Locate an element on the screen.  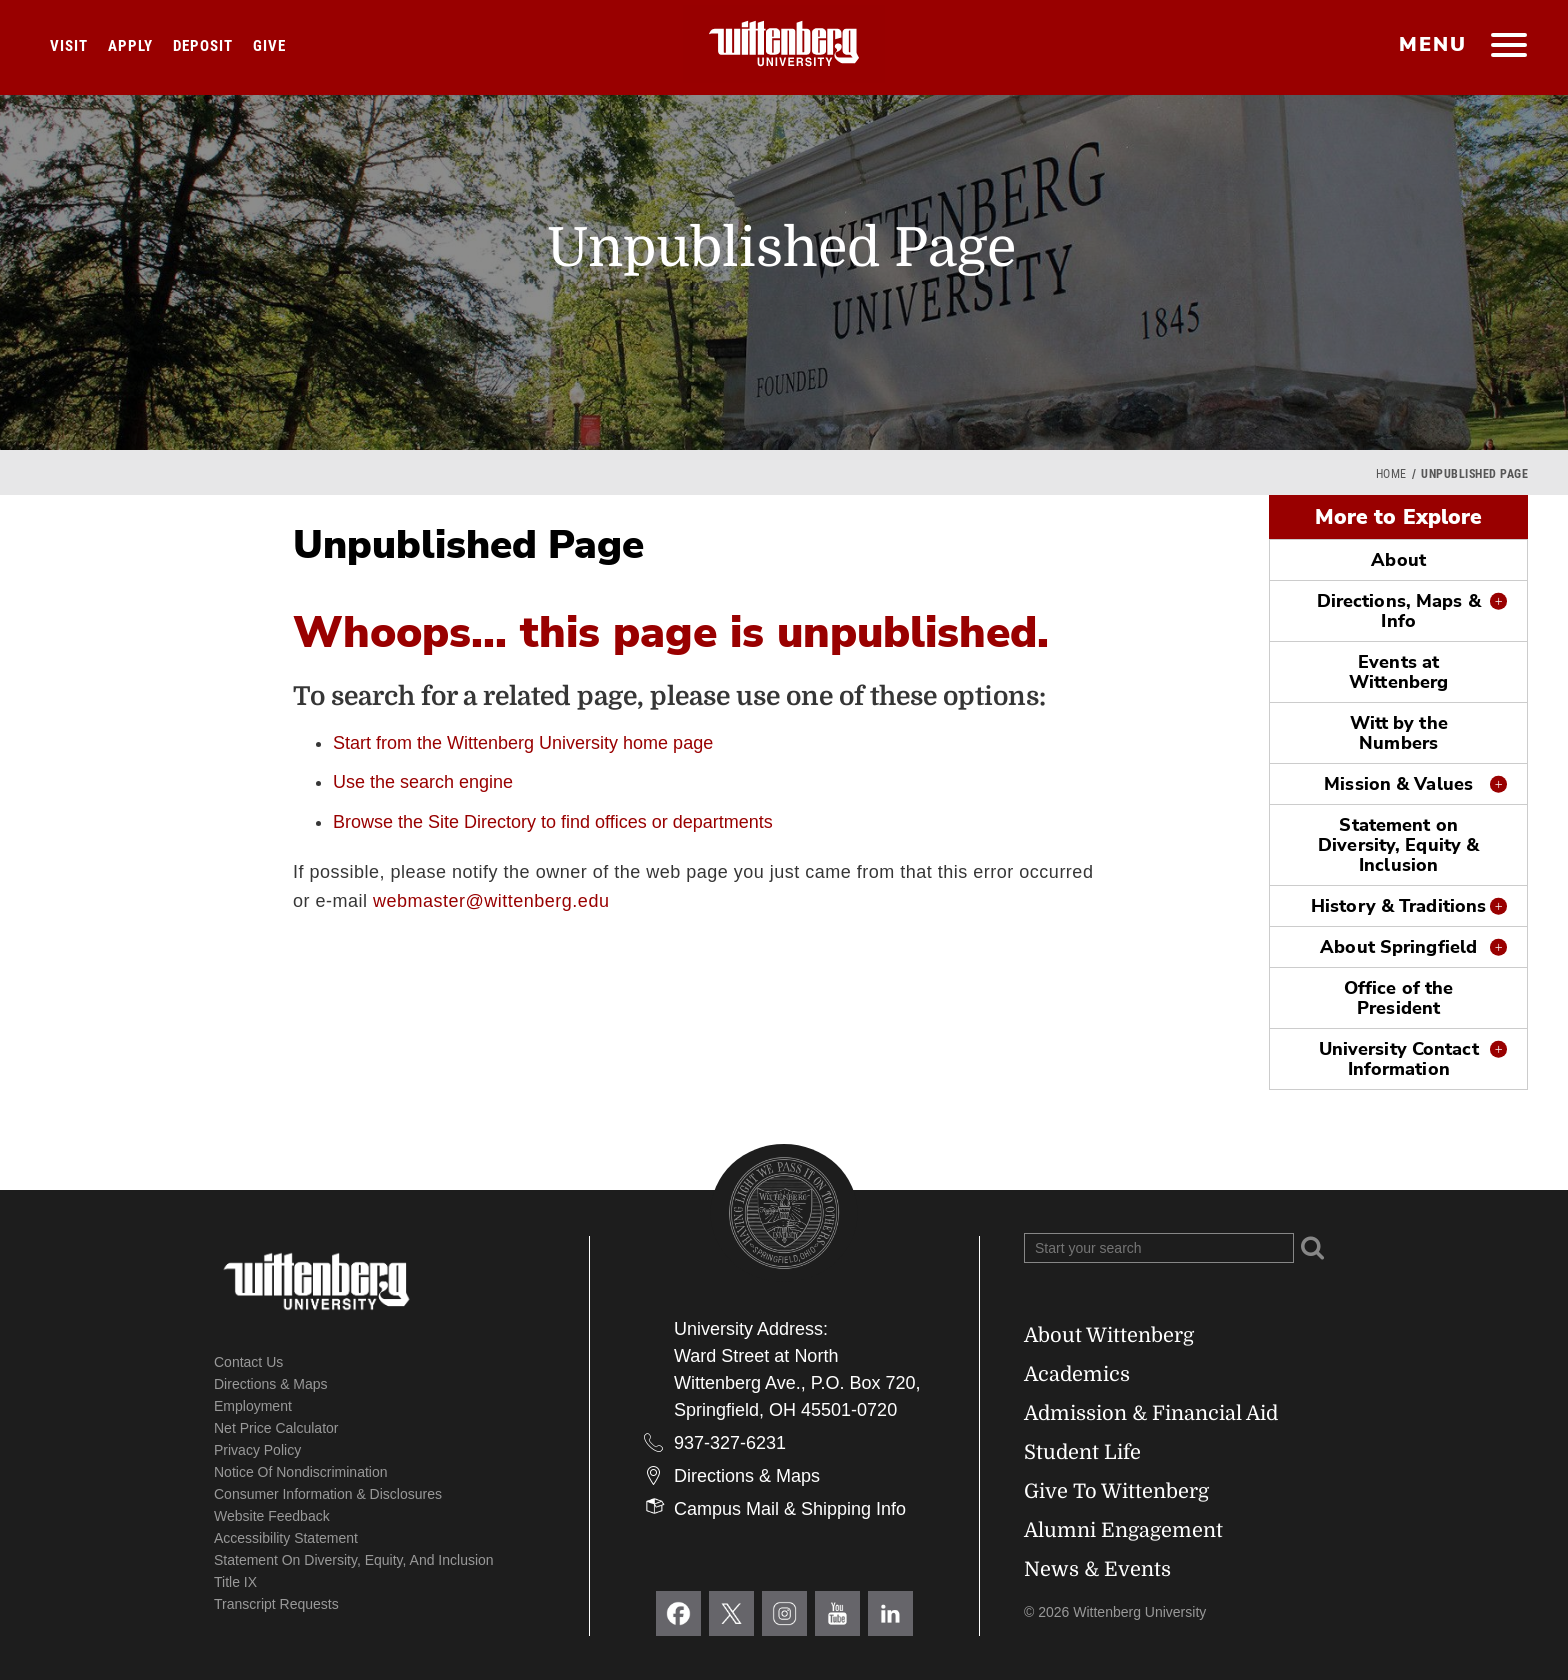
Directions, Maps & Info is located at coordinates (1399, 611).